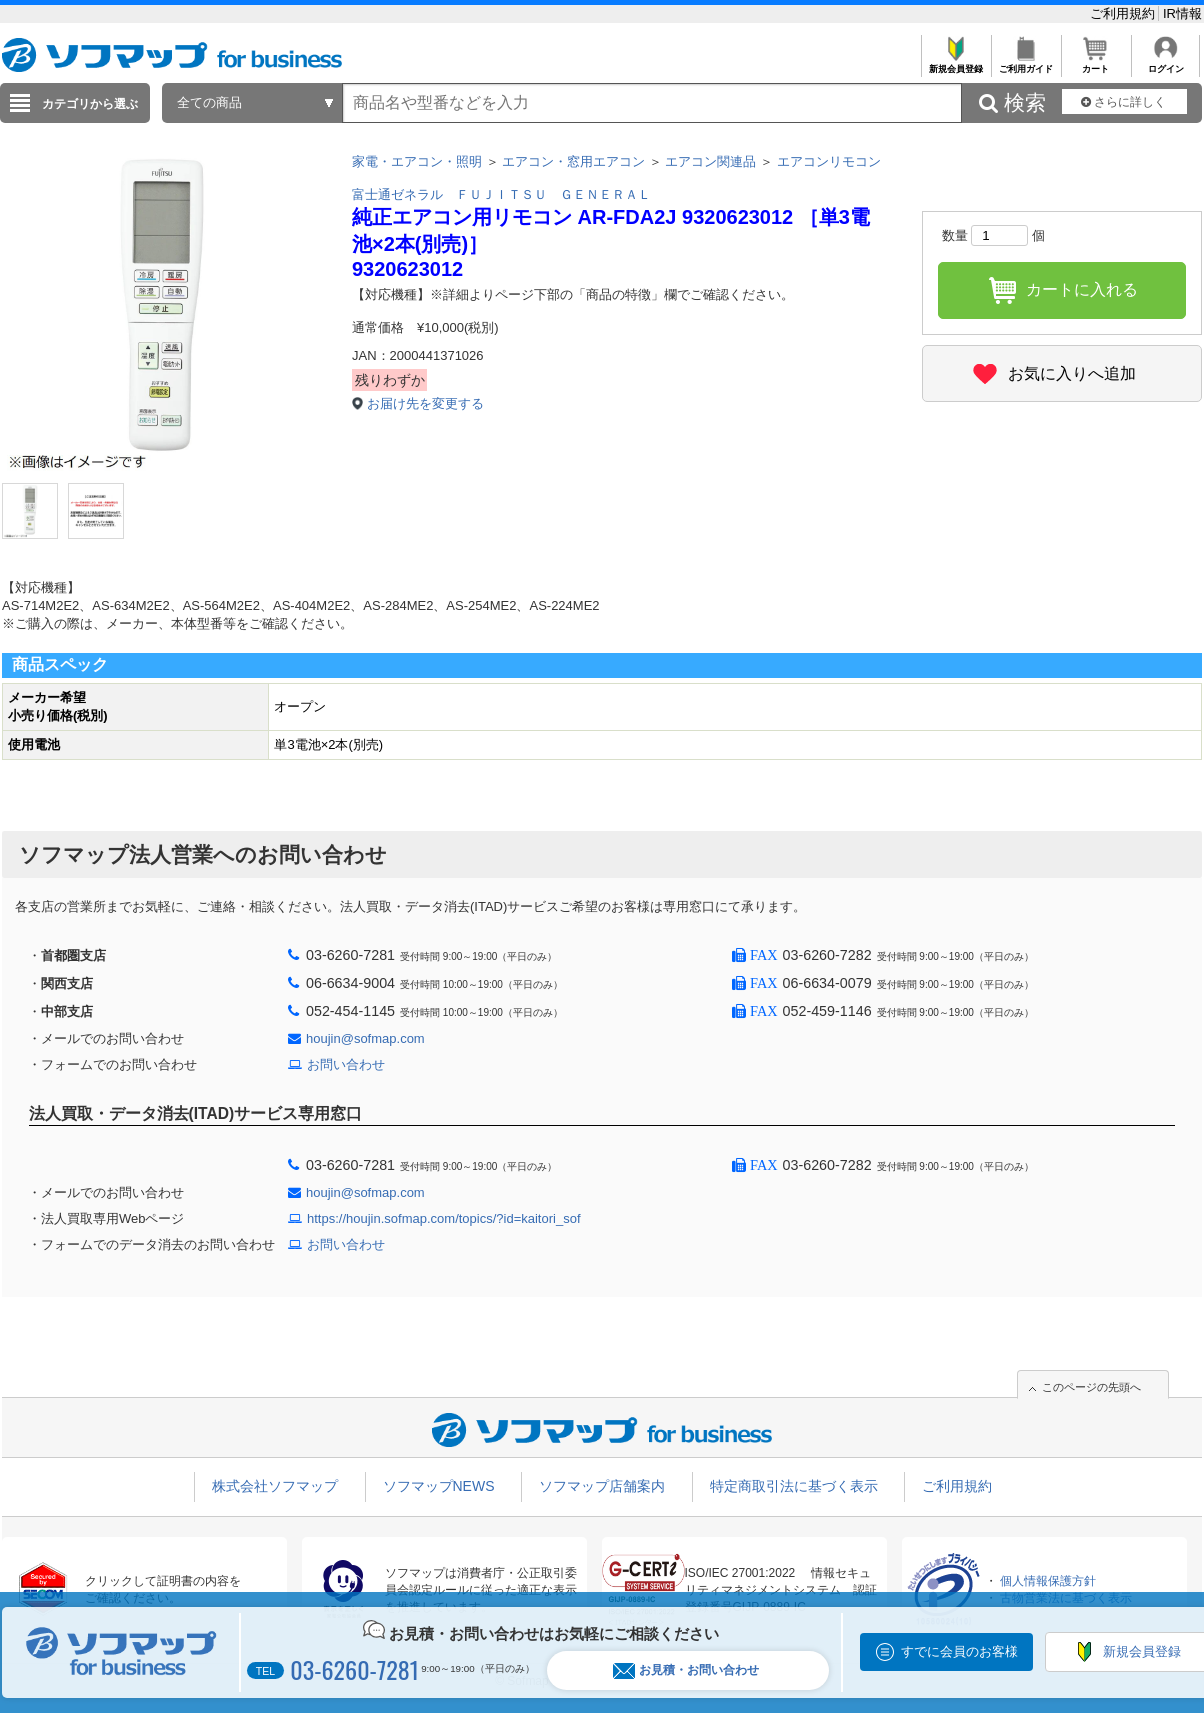 The height and width of the screenshot is (1713, 1204). What do you see at coordinates (501, 194) in the screenshot?
I see `富士通ゼネラル ＦＵＪＩＴＳＵ ＧＥＮＥＲＡＬ` at bounding box center [501, 194].